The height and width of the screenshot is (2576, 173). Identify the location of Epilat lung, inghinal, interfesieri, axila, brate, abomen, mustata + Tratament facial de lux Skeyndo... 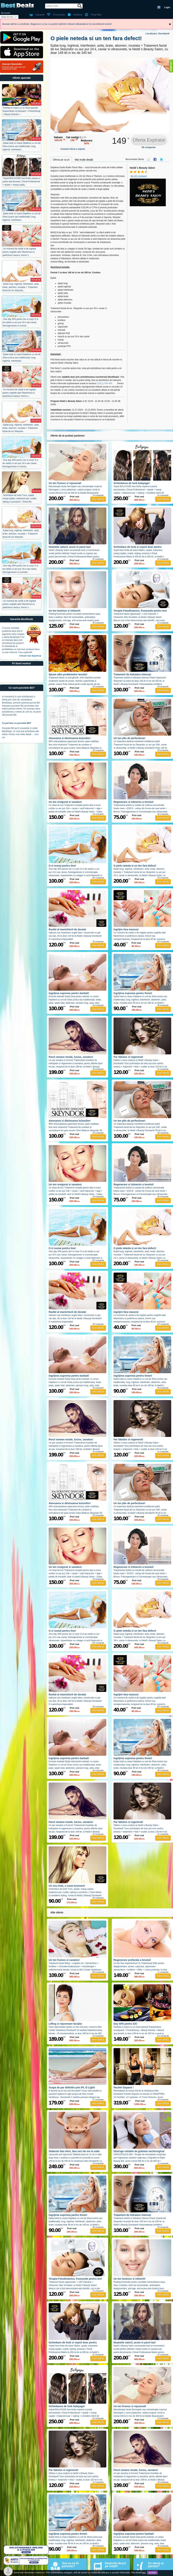
(21, 287).